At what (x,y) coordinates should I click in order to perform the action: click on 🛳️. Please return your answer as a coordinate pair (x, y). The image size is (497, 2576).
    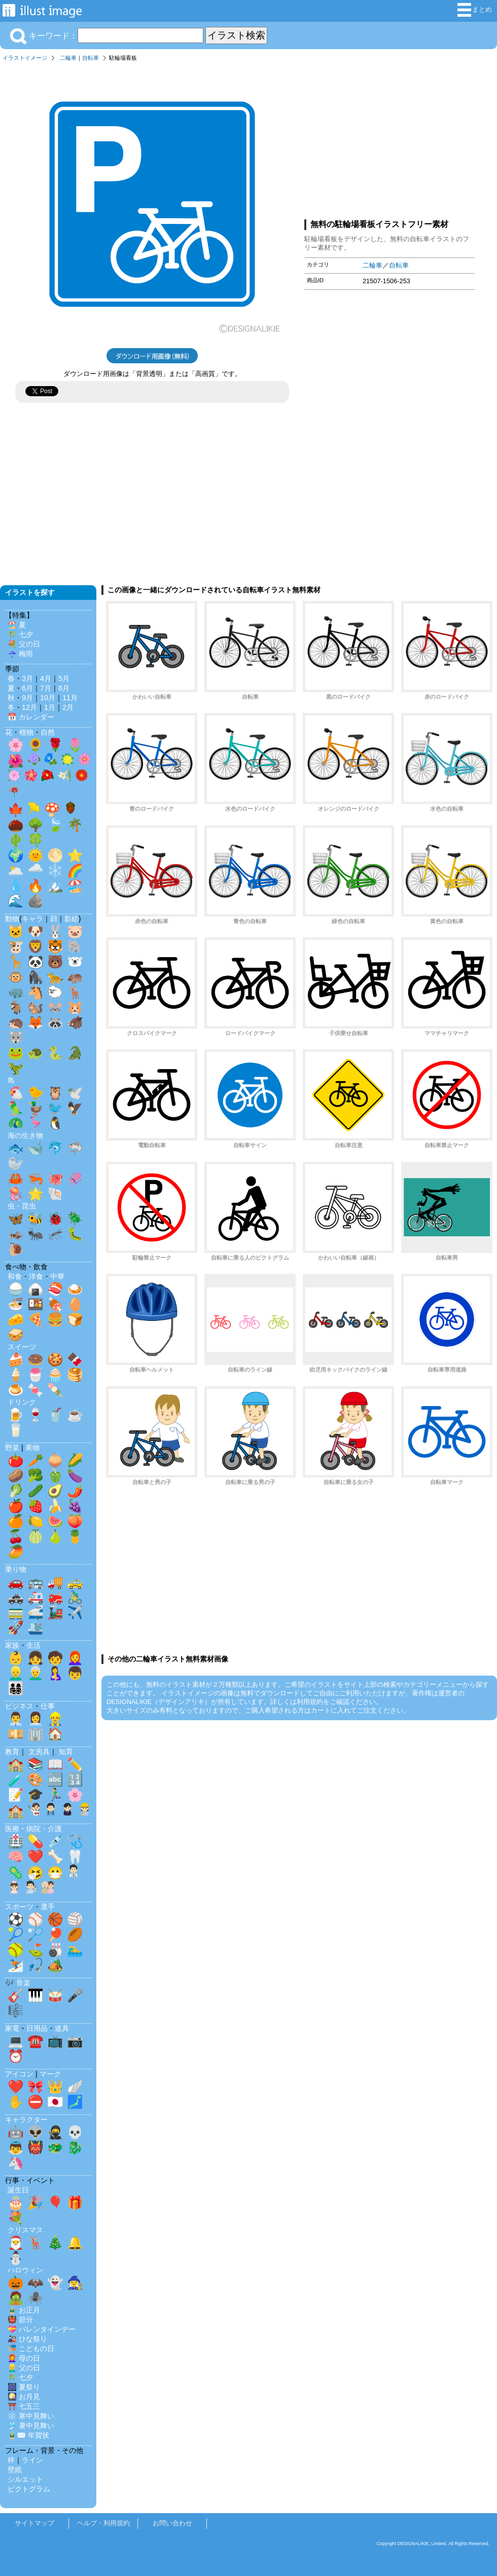
    Looking at the image, I should click on (35, 1627).